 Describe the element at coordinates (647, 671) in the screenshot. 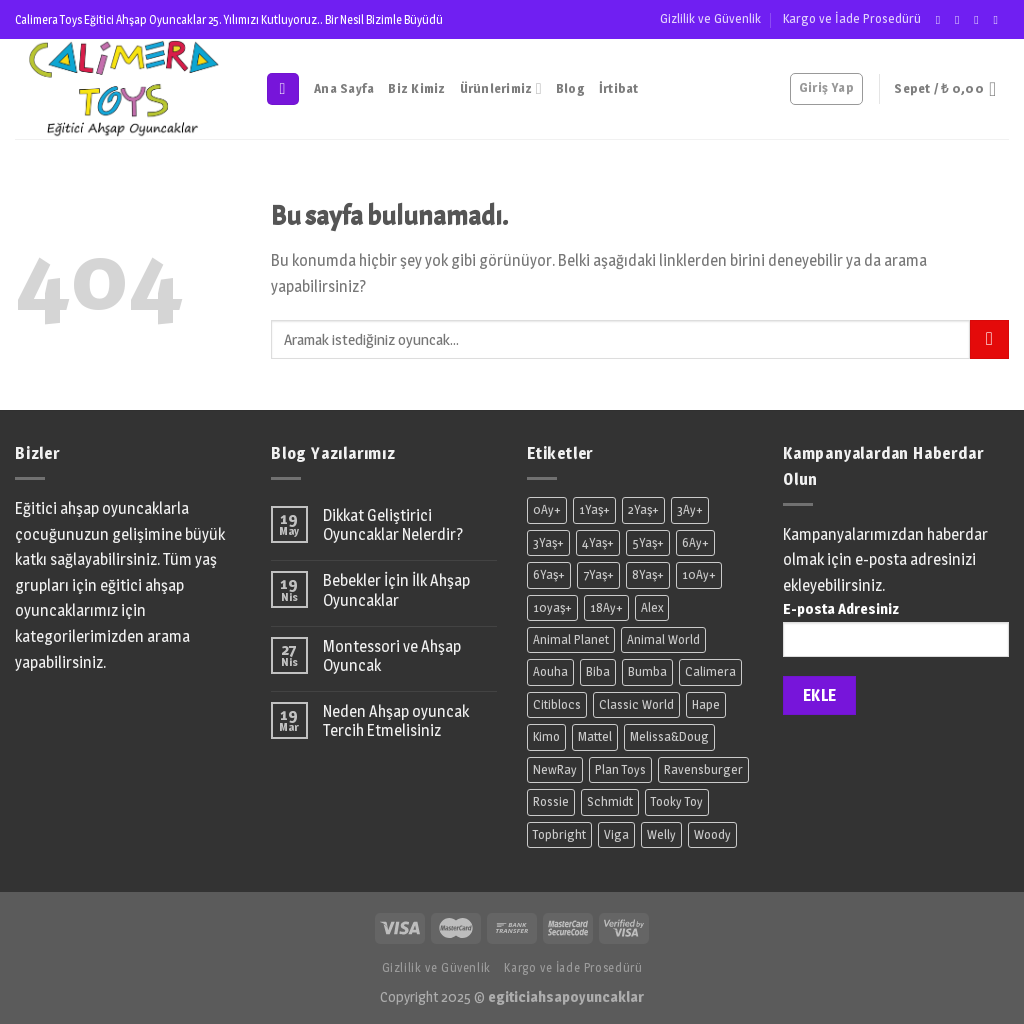

I see `Bumba [Bumba (1 ürün)]` at that location.